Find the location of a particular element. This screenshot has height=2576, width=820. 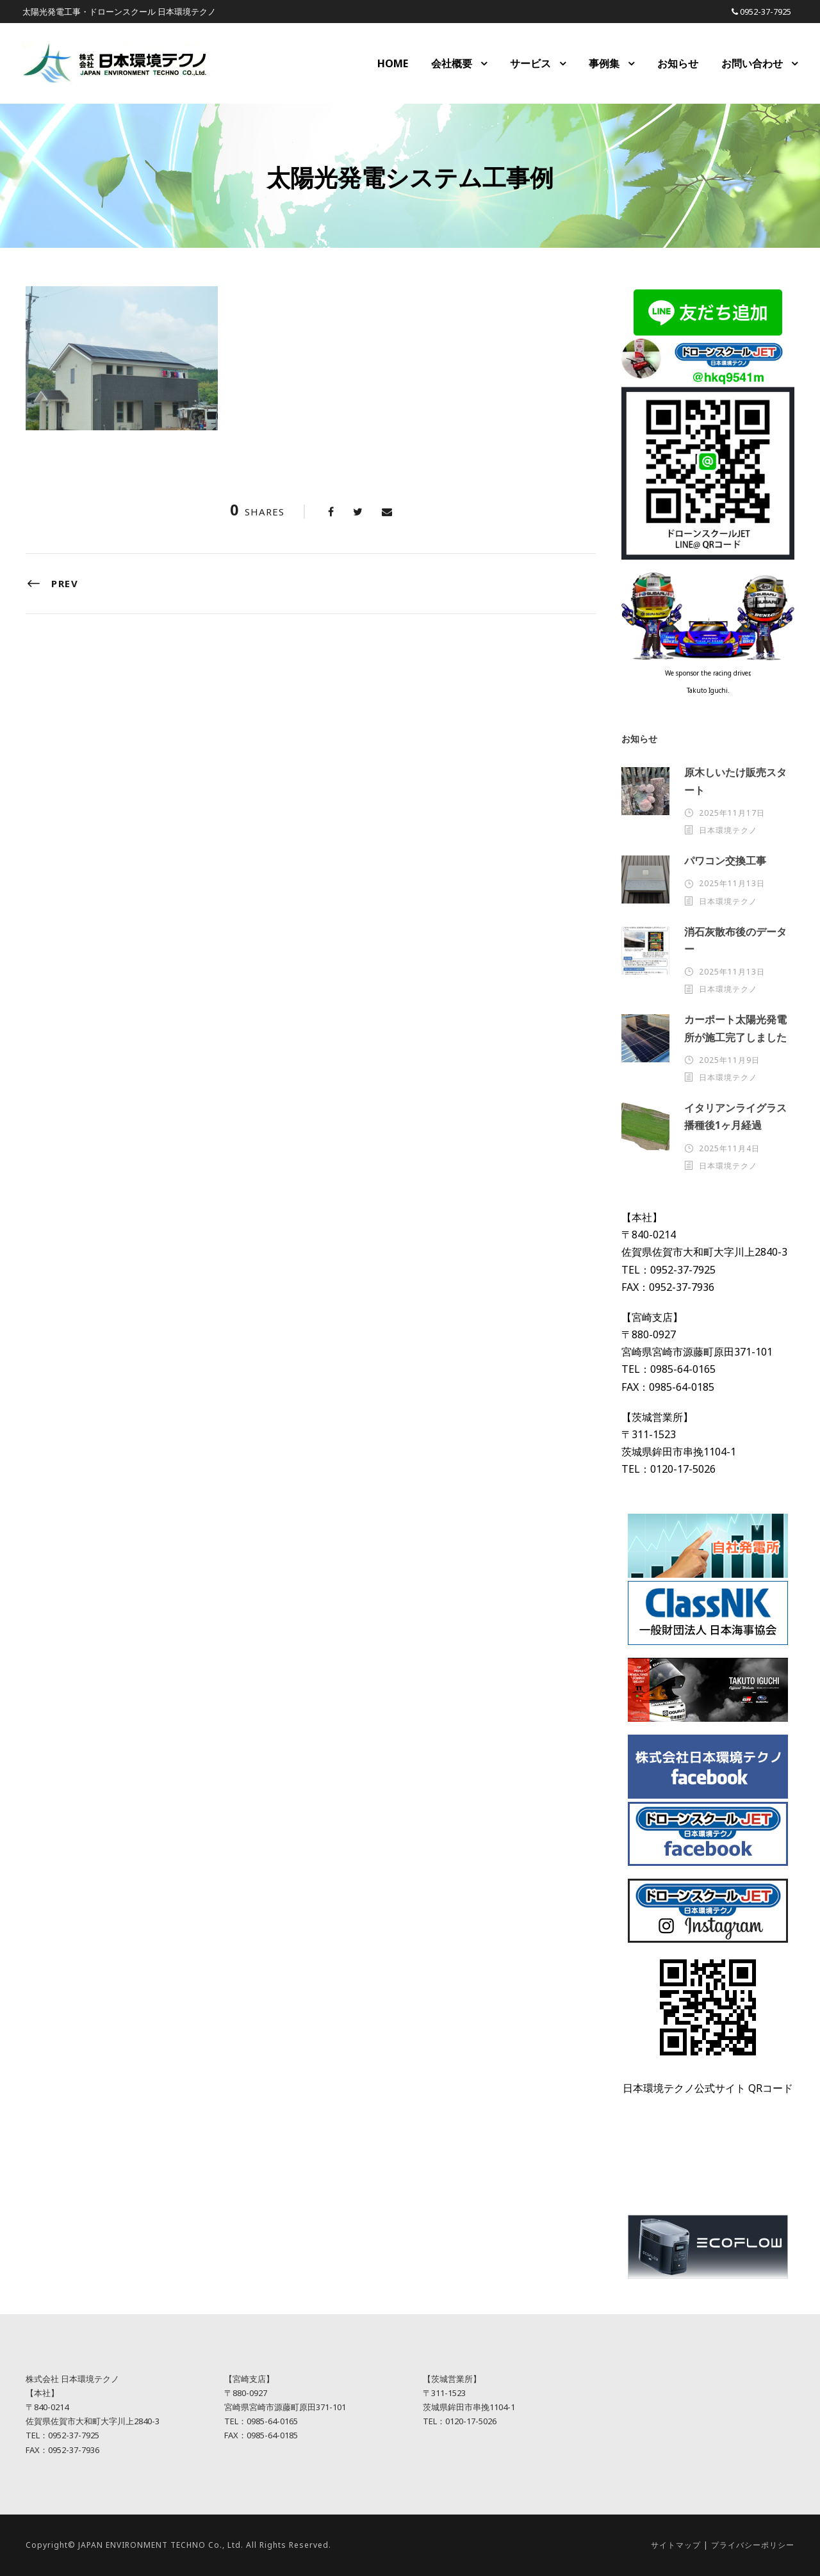

お知らせ is located at coordinates (677, 63).